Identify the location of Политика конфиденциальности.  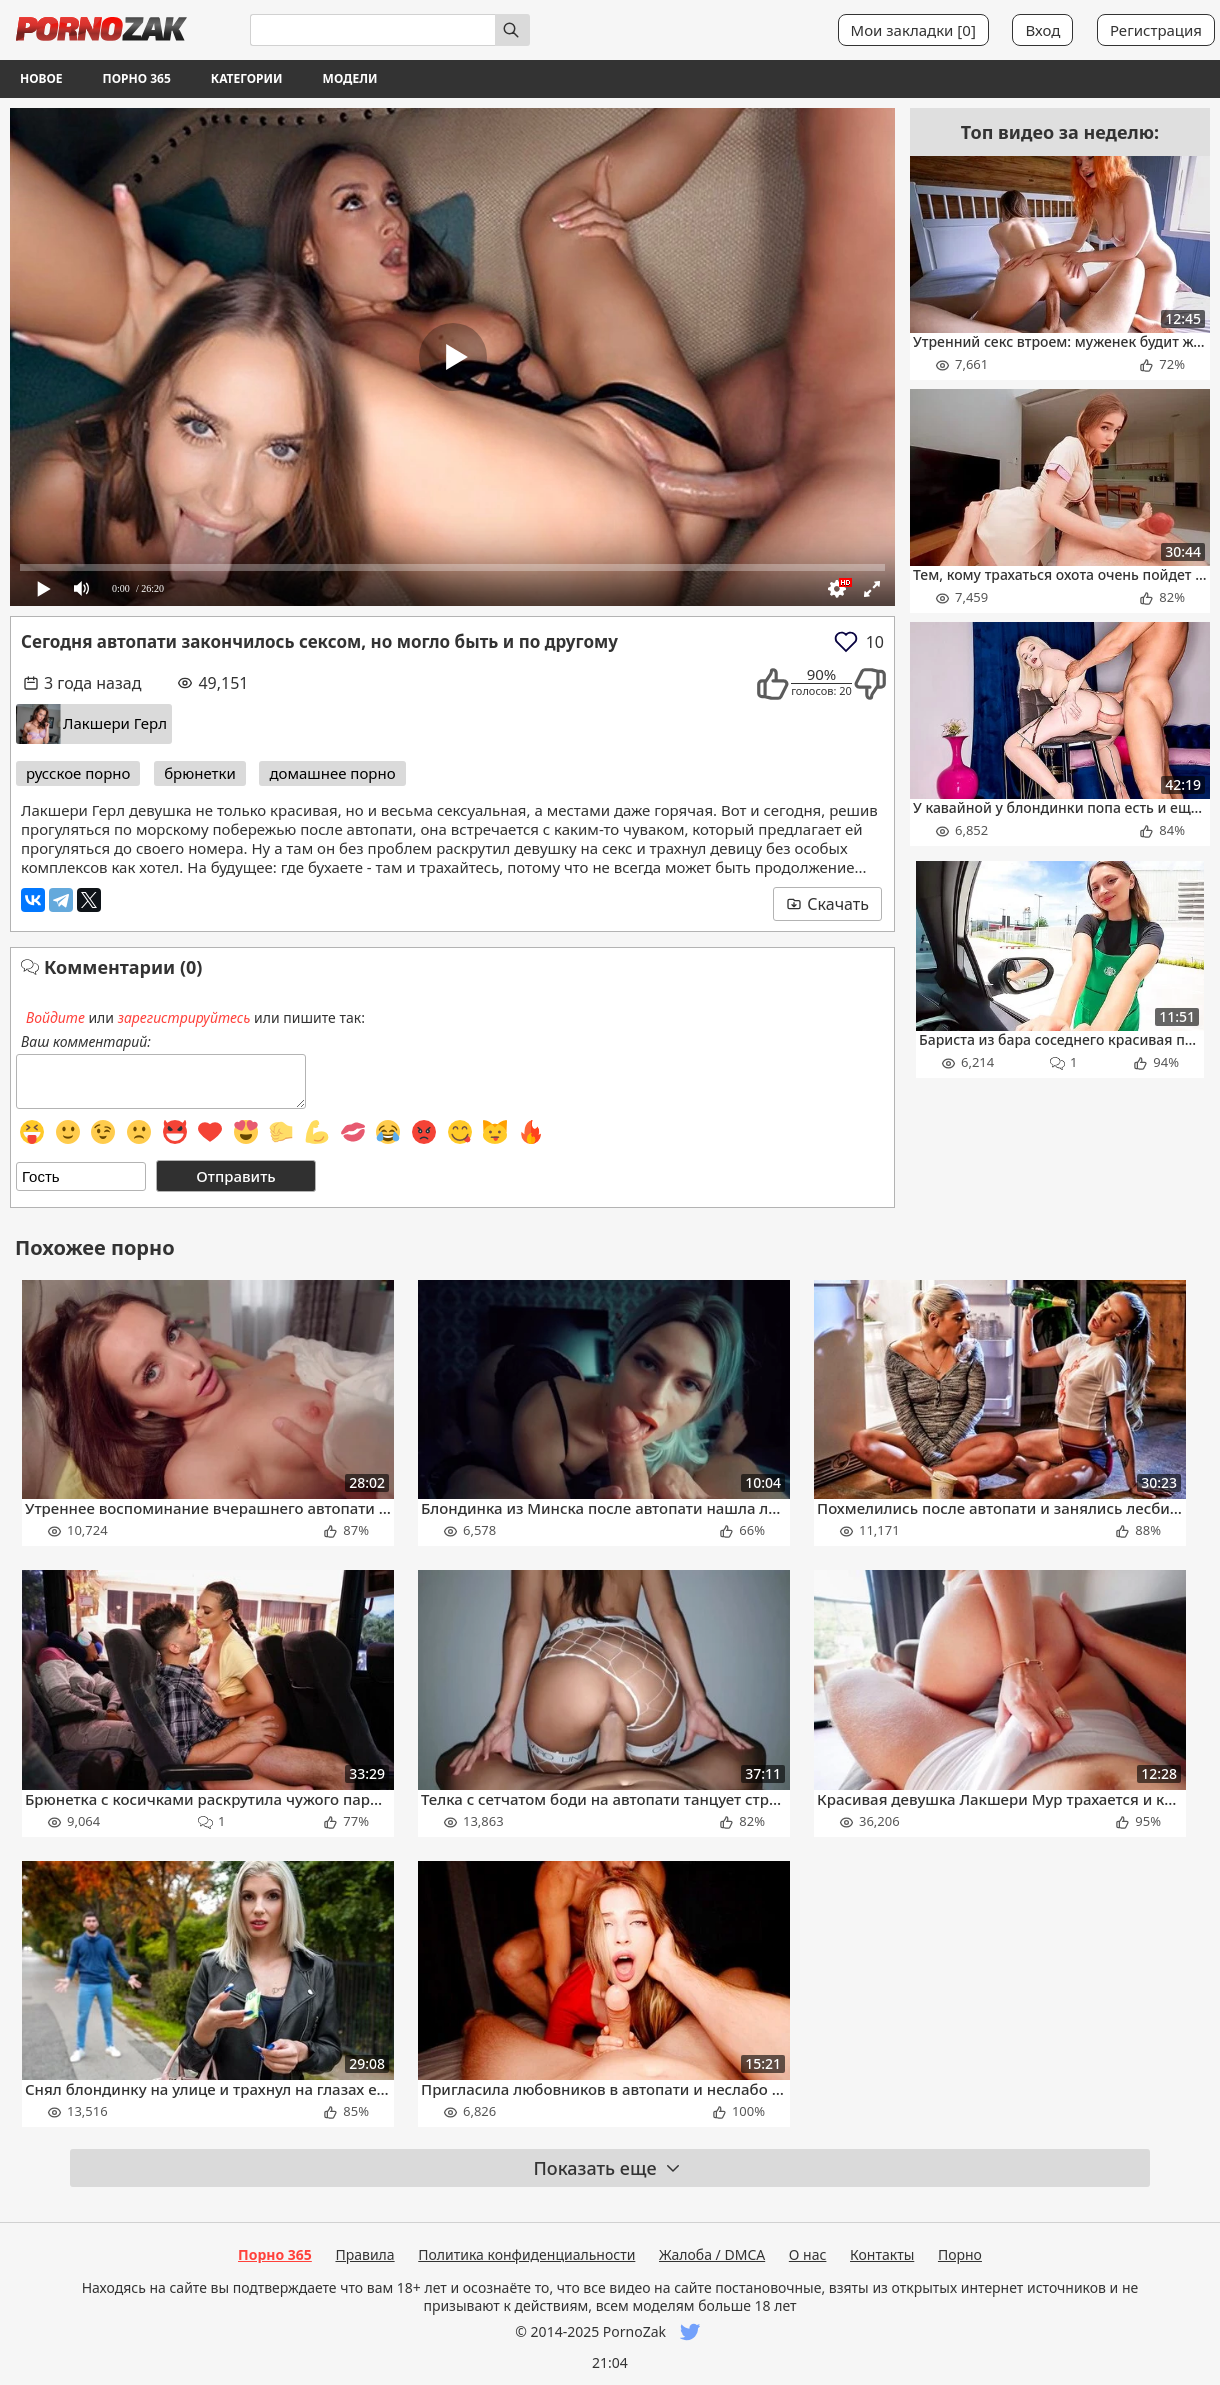
(526, 2254).